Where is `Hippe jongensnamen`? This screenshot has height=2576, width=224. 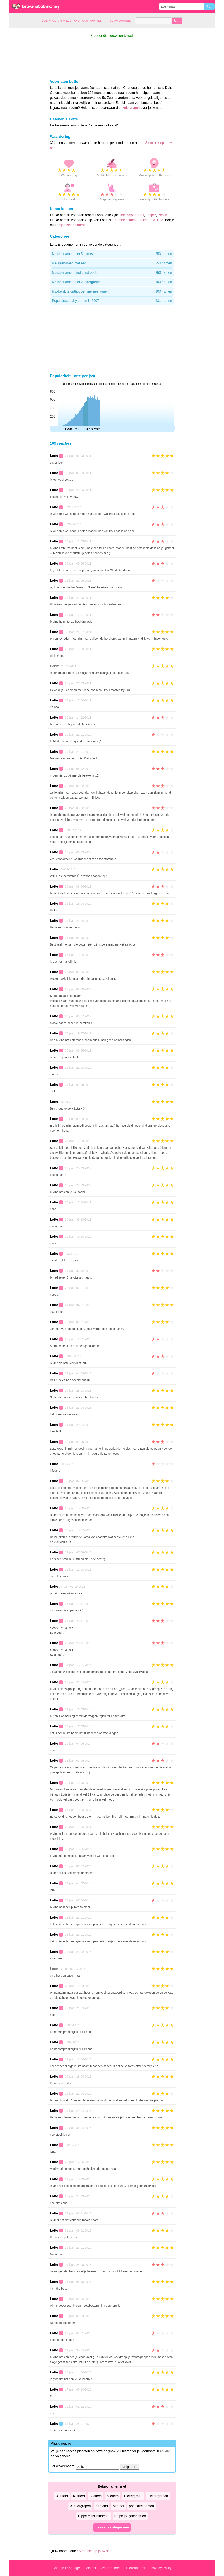
Hippe jongensnamen is located at coordinates (130, 2516).